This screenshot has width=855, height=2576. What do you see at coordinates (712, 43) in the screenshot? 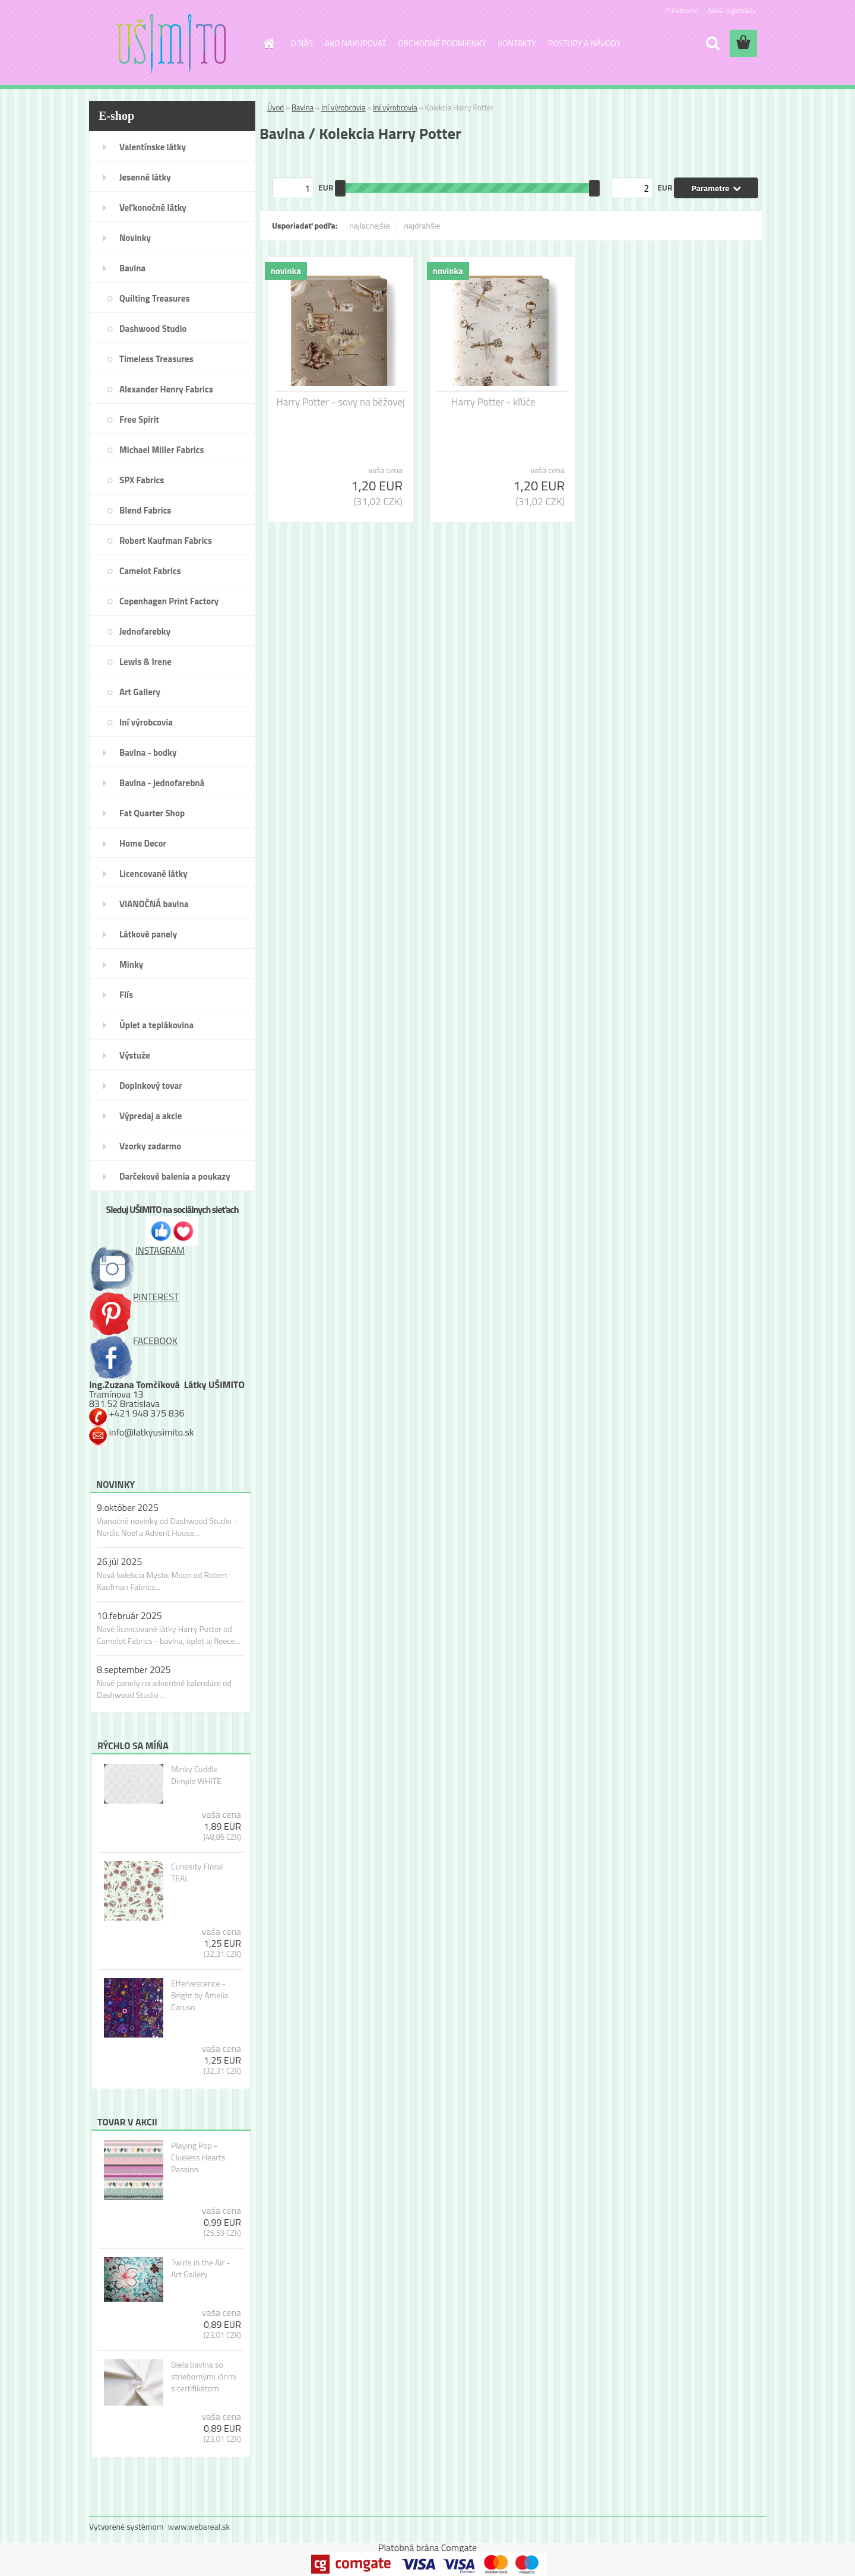
I see `[search]` at bounding box center [712, 43].